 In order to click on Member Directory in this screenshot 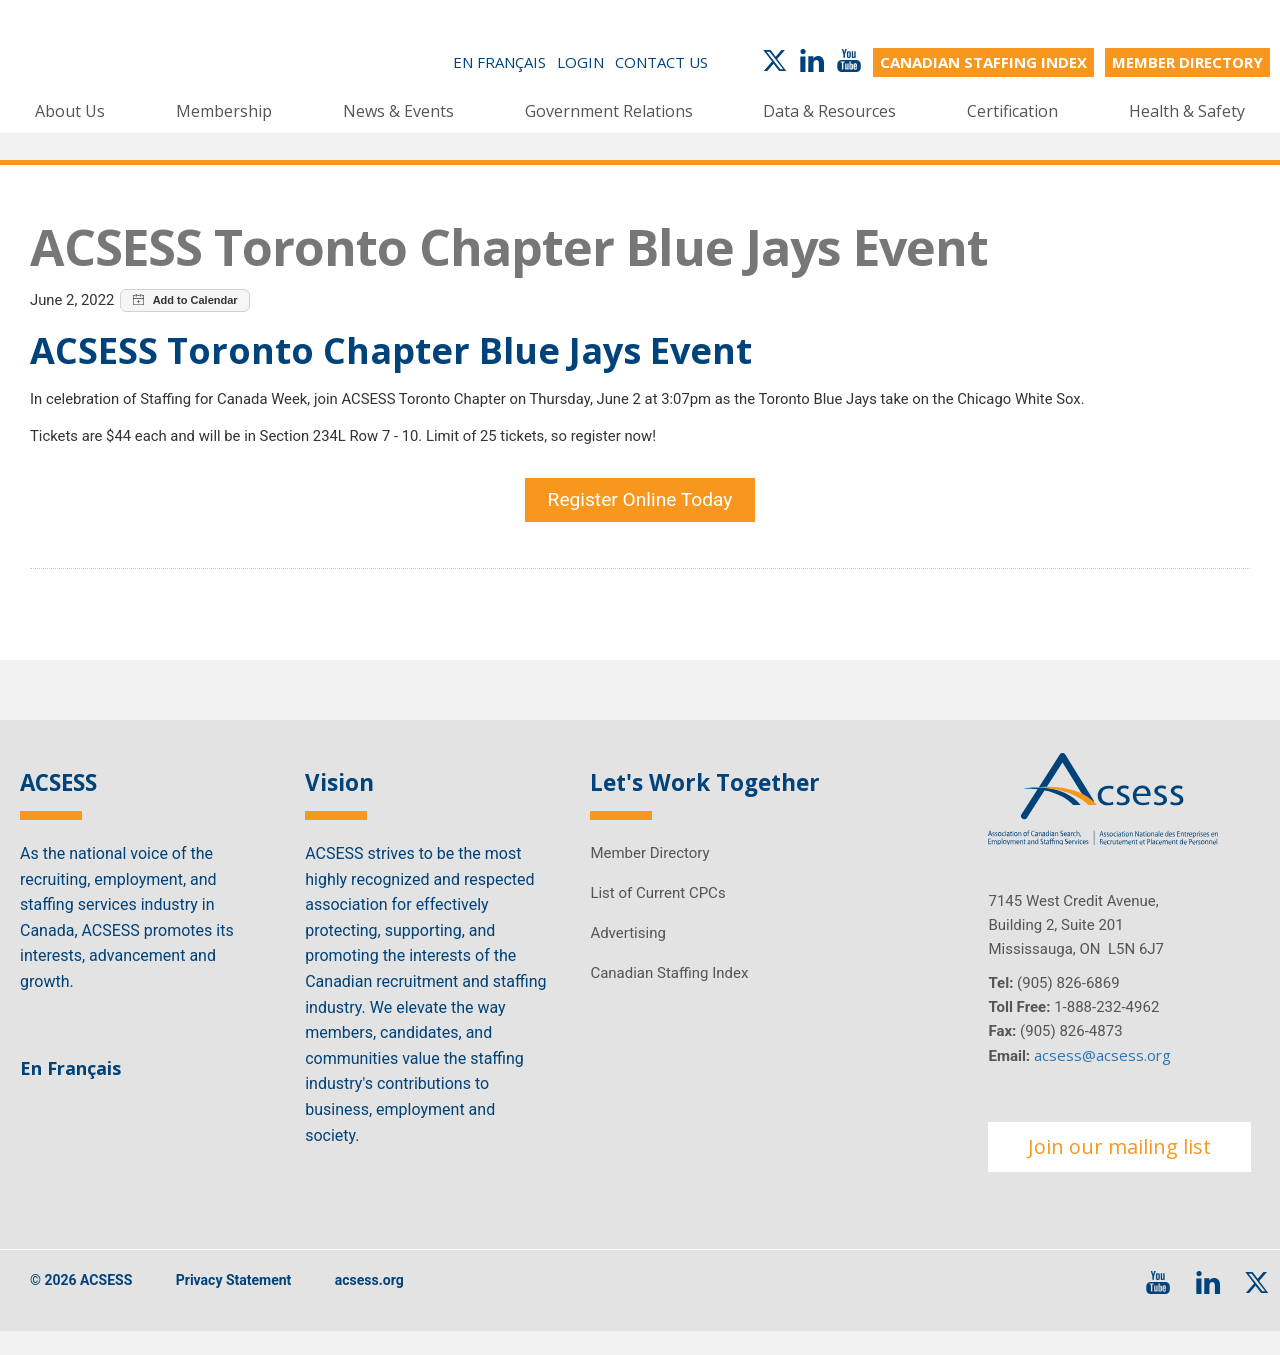, I will do `click(649, 875)`.